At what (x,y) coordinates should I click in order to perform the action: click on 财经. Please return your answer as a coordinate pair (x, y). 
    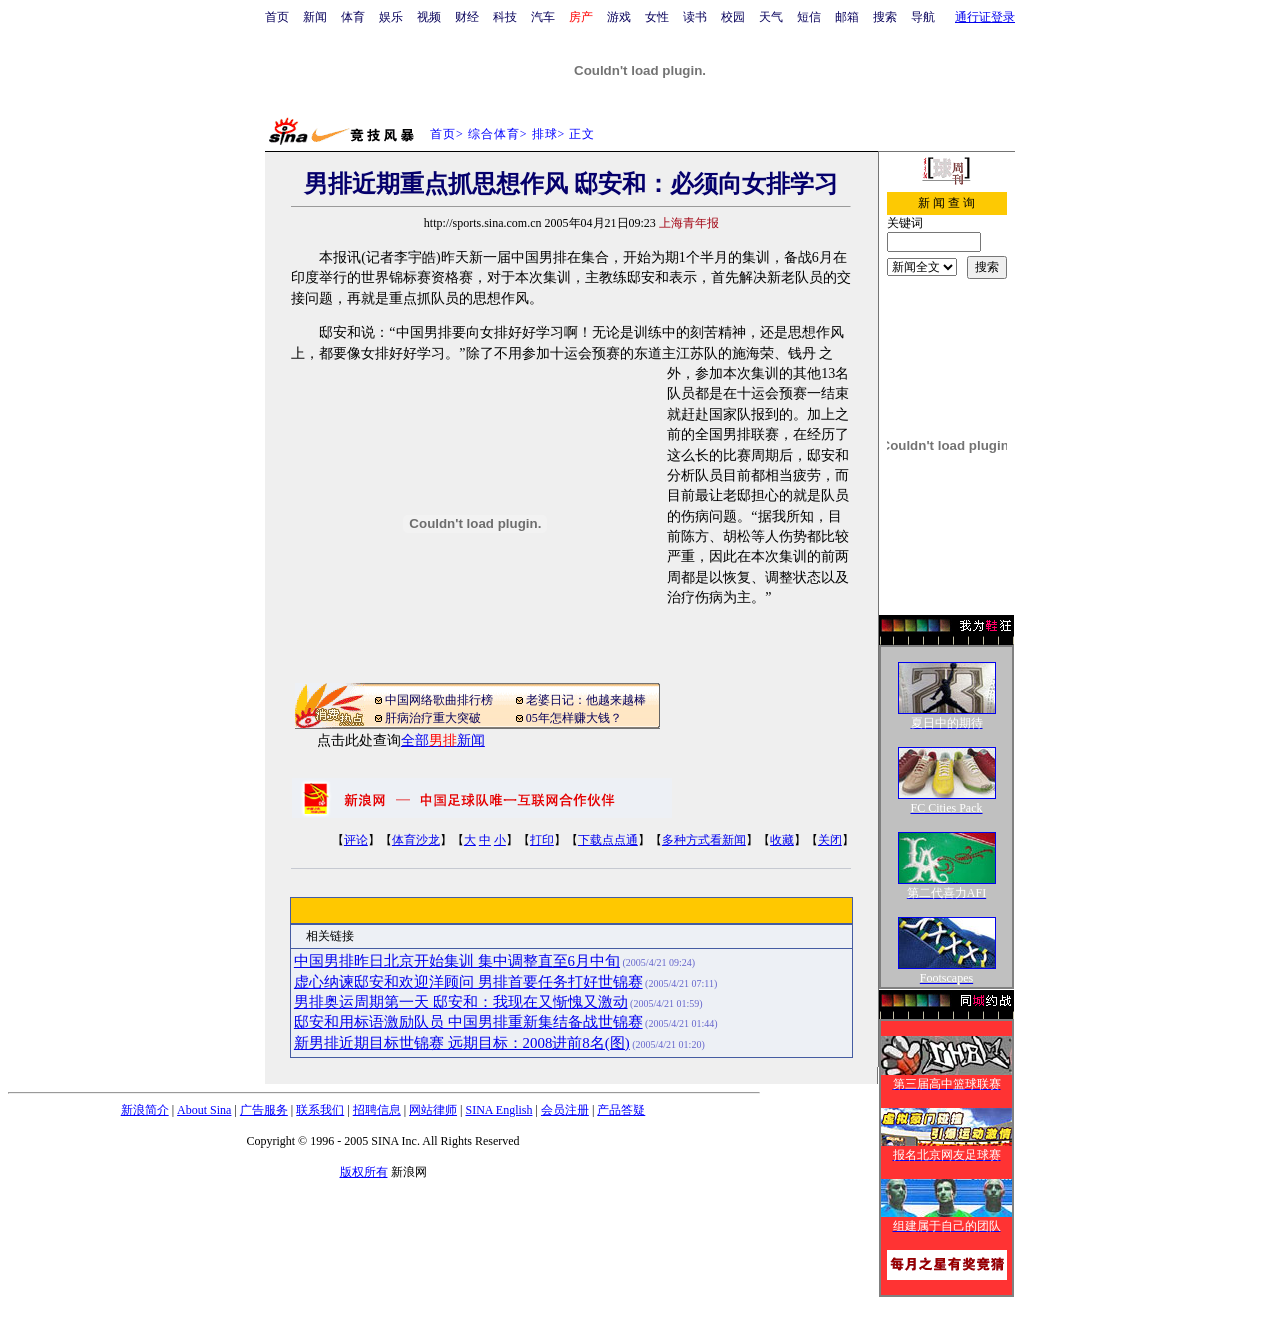
    Looking at the image, I should click on (467, 17).